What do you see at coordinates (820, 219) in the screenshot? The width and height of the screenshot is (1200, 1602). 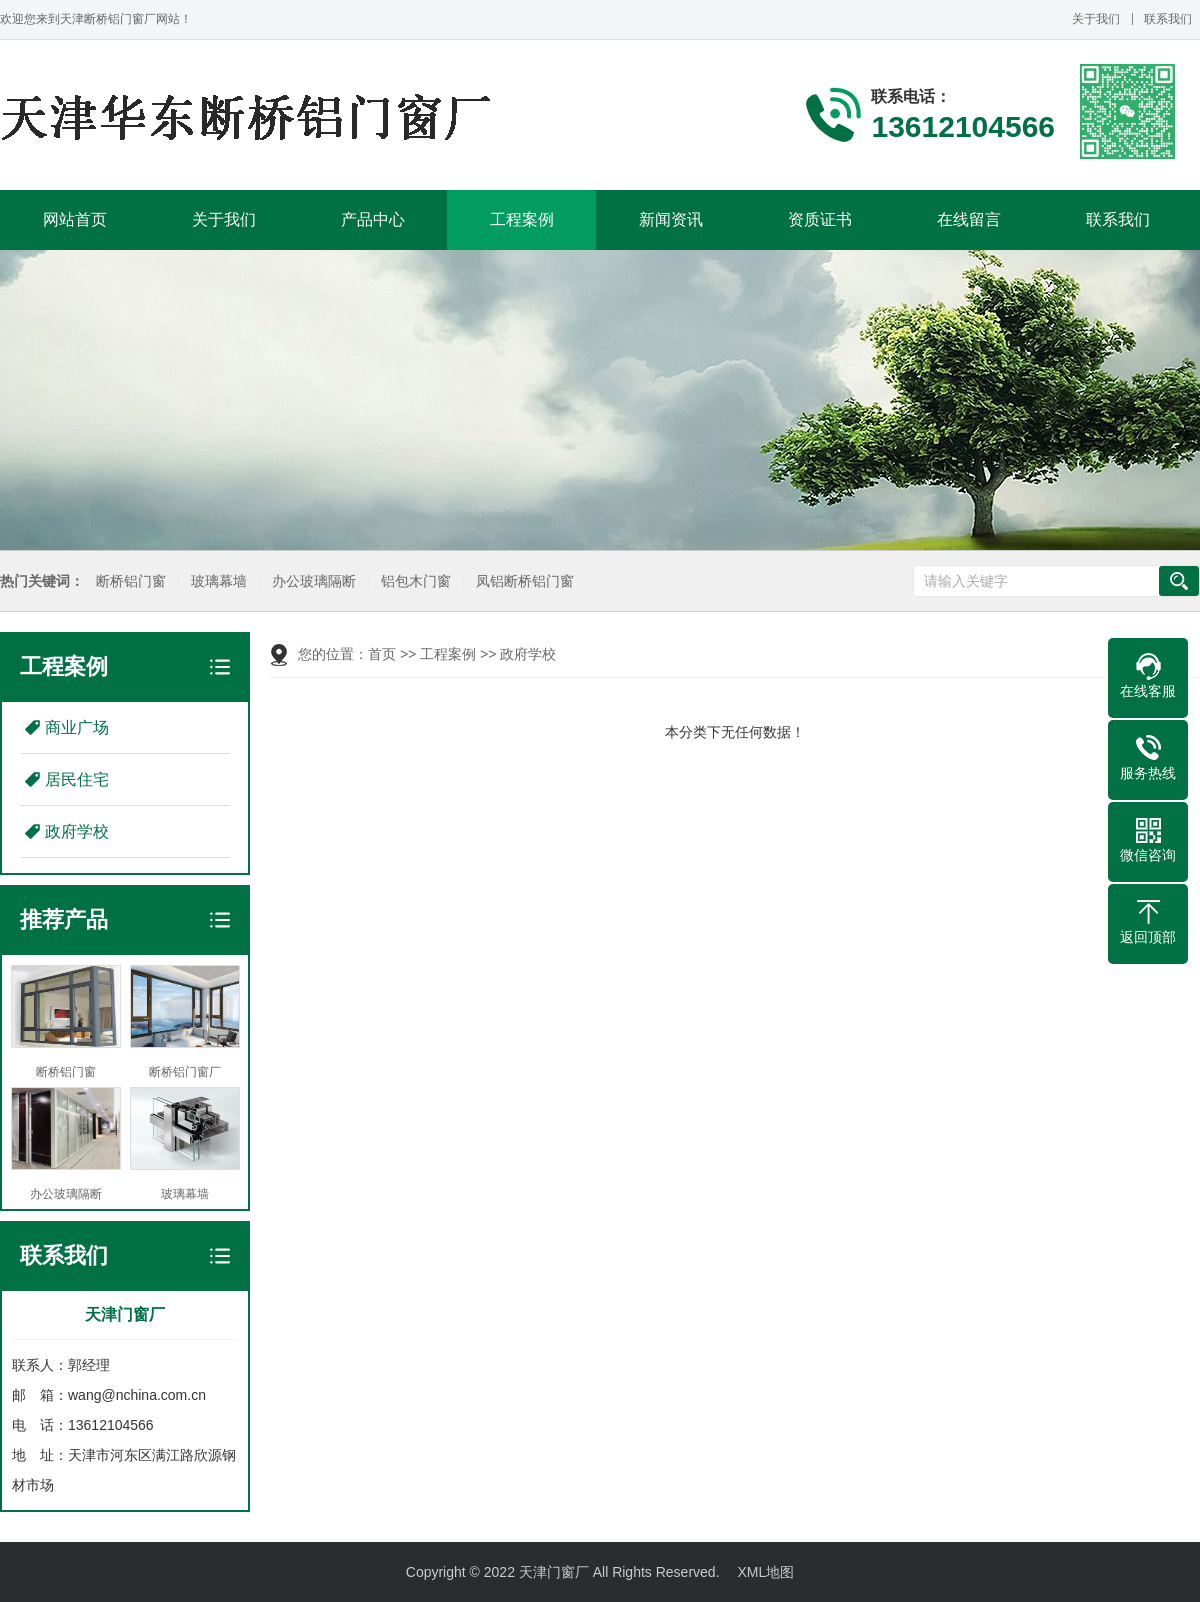 I see `资质证书` at bounding box center [820, 219].